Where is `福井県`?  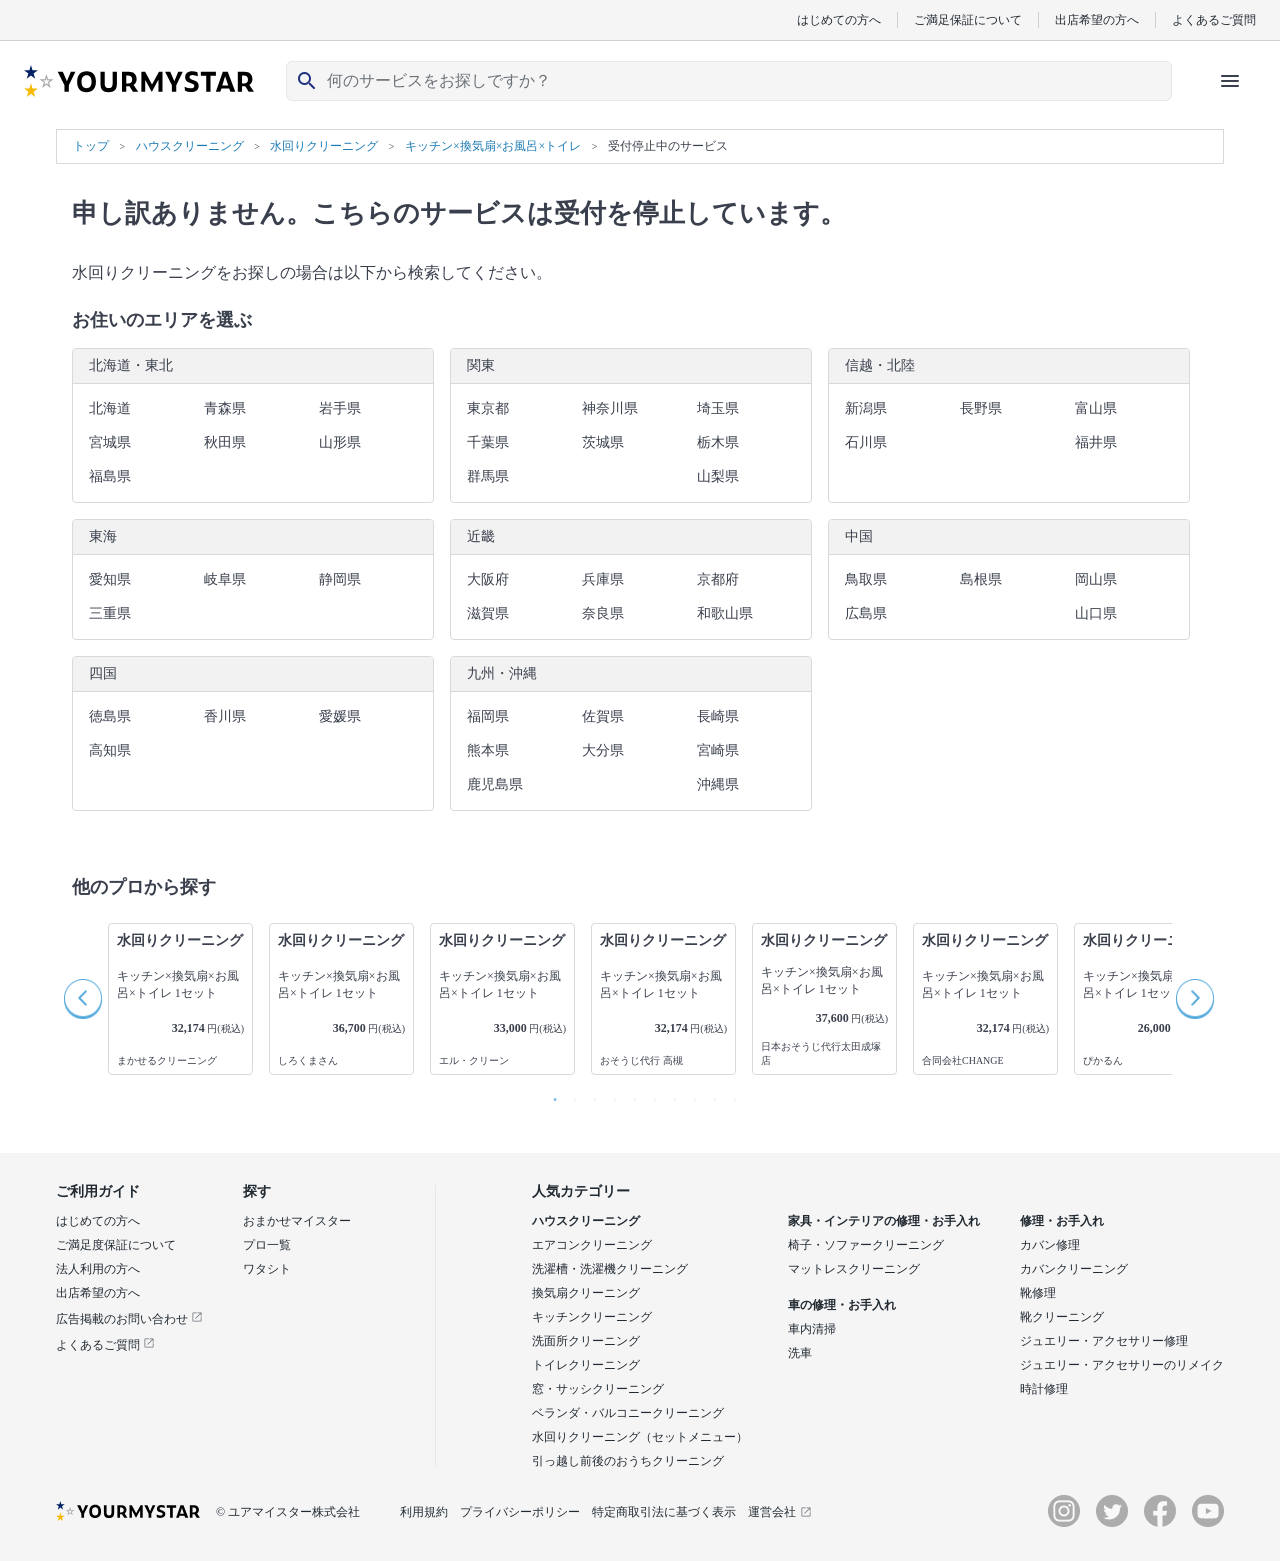 福井県 is located at coordinates (1096, 442).